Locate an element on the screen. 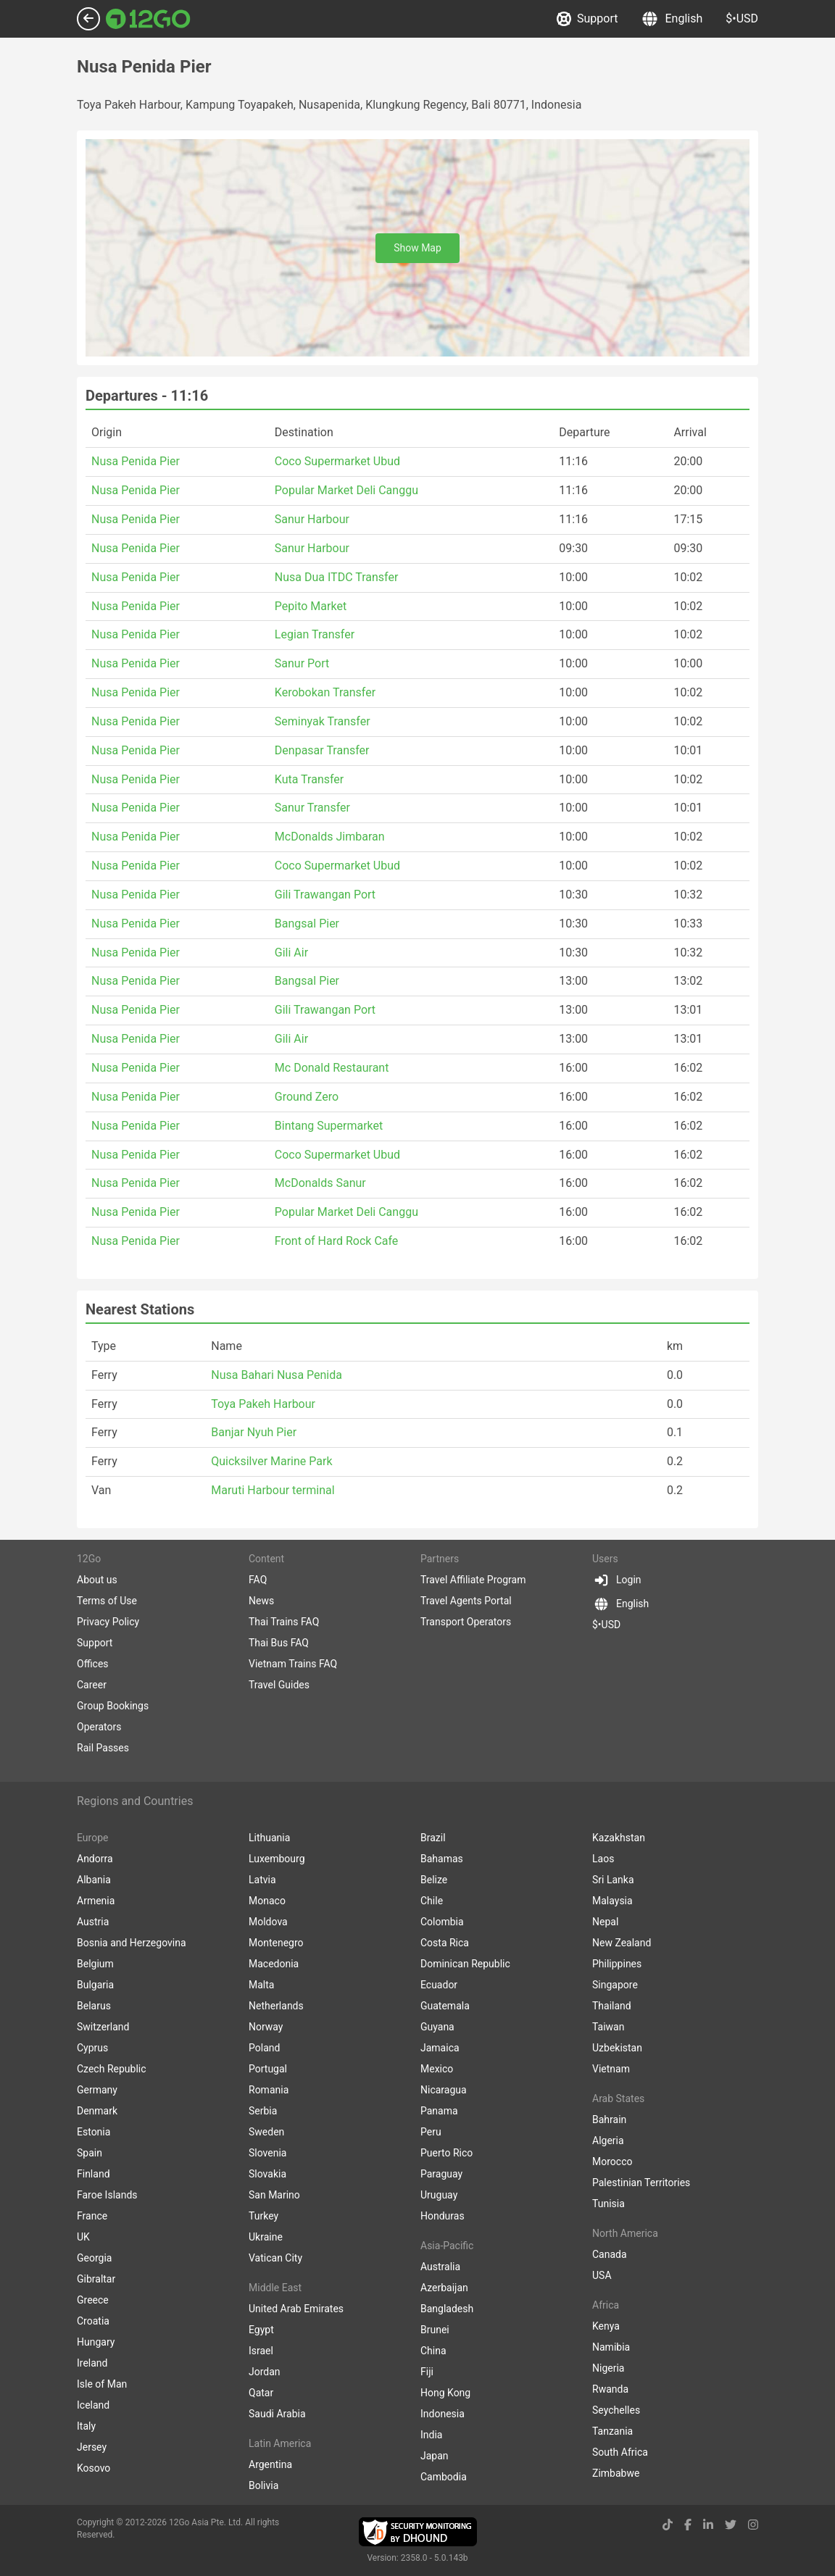 The image size is (835, 2576). Algeria is located at coordinates (608, 2140).